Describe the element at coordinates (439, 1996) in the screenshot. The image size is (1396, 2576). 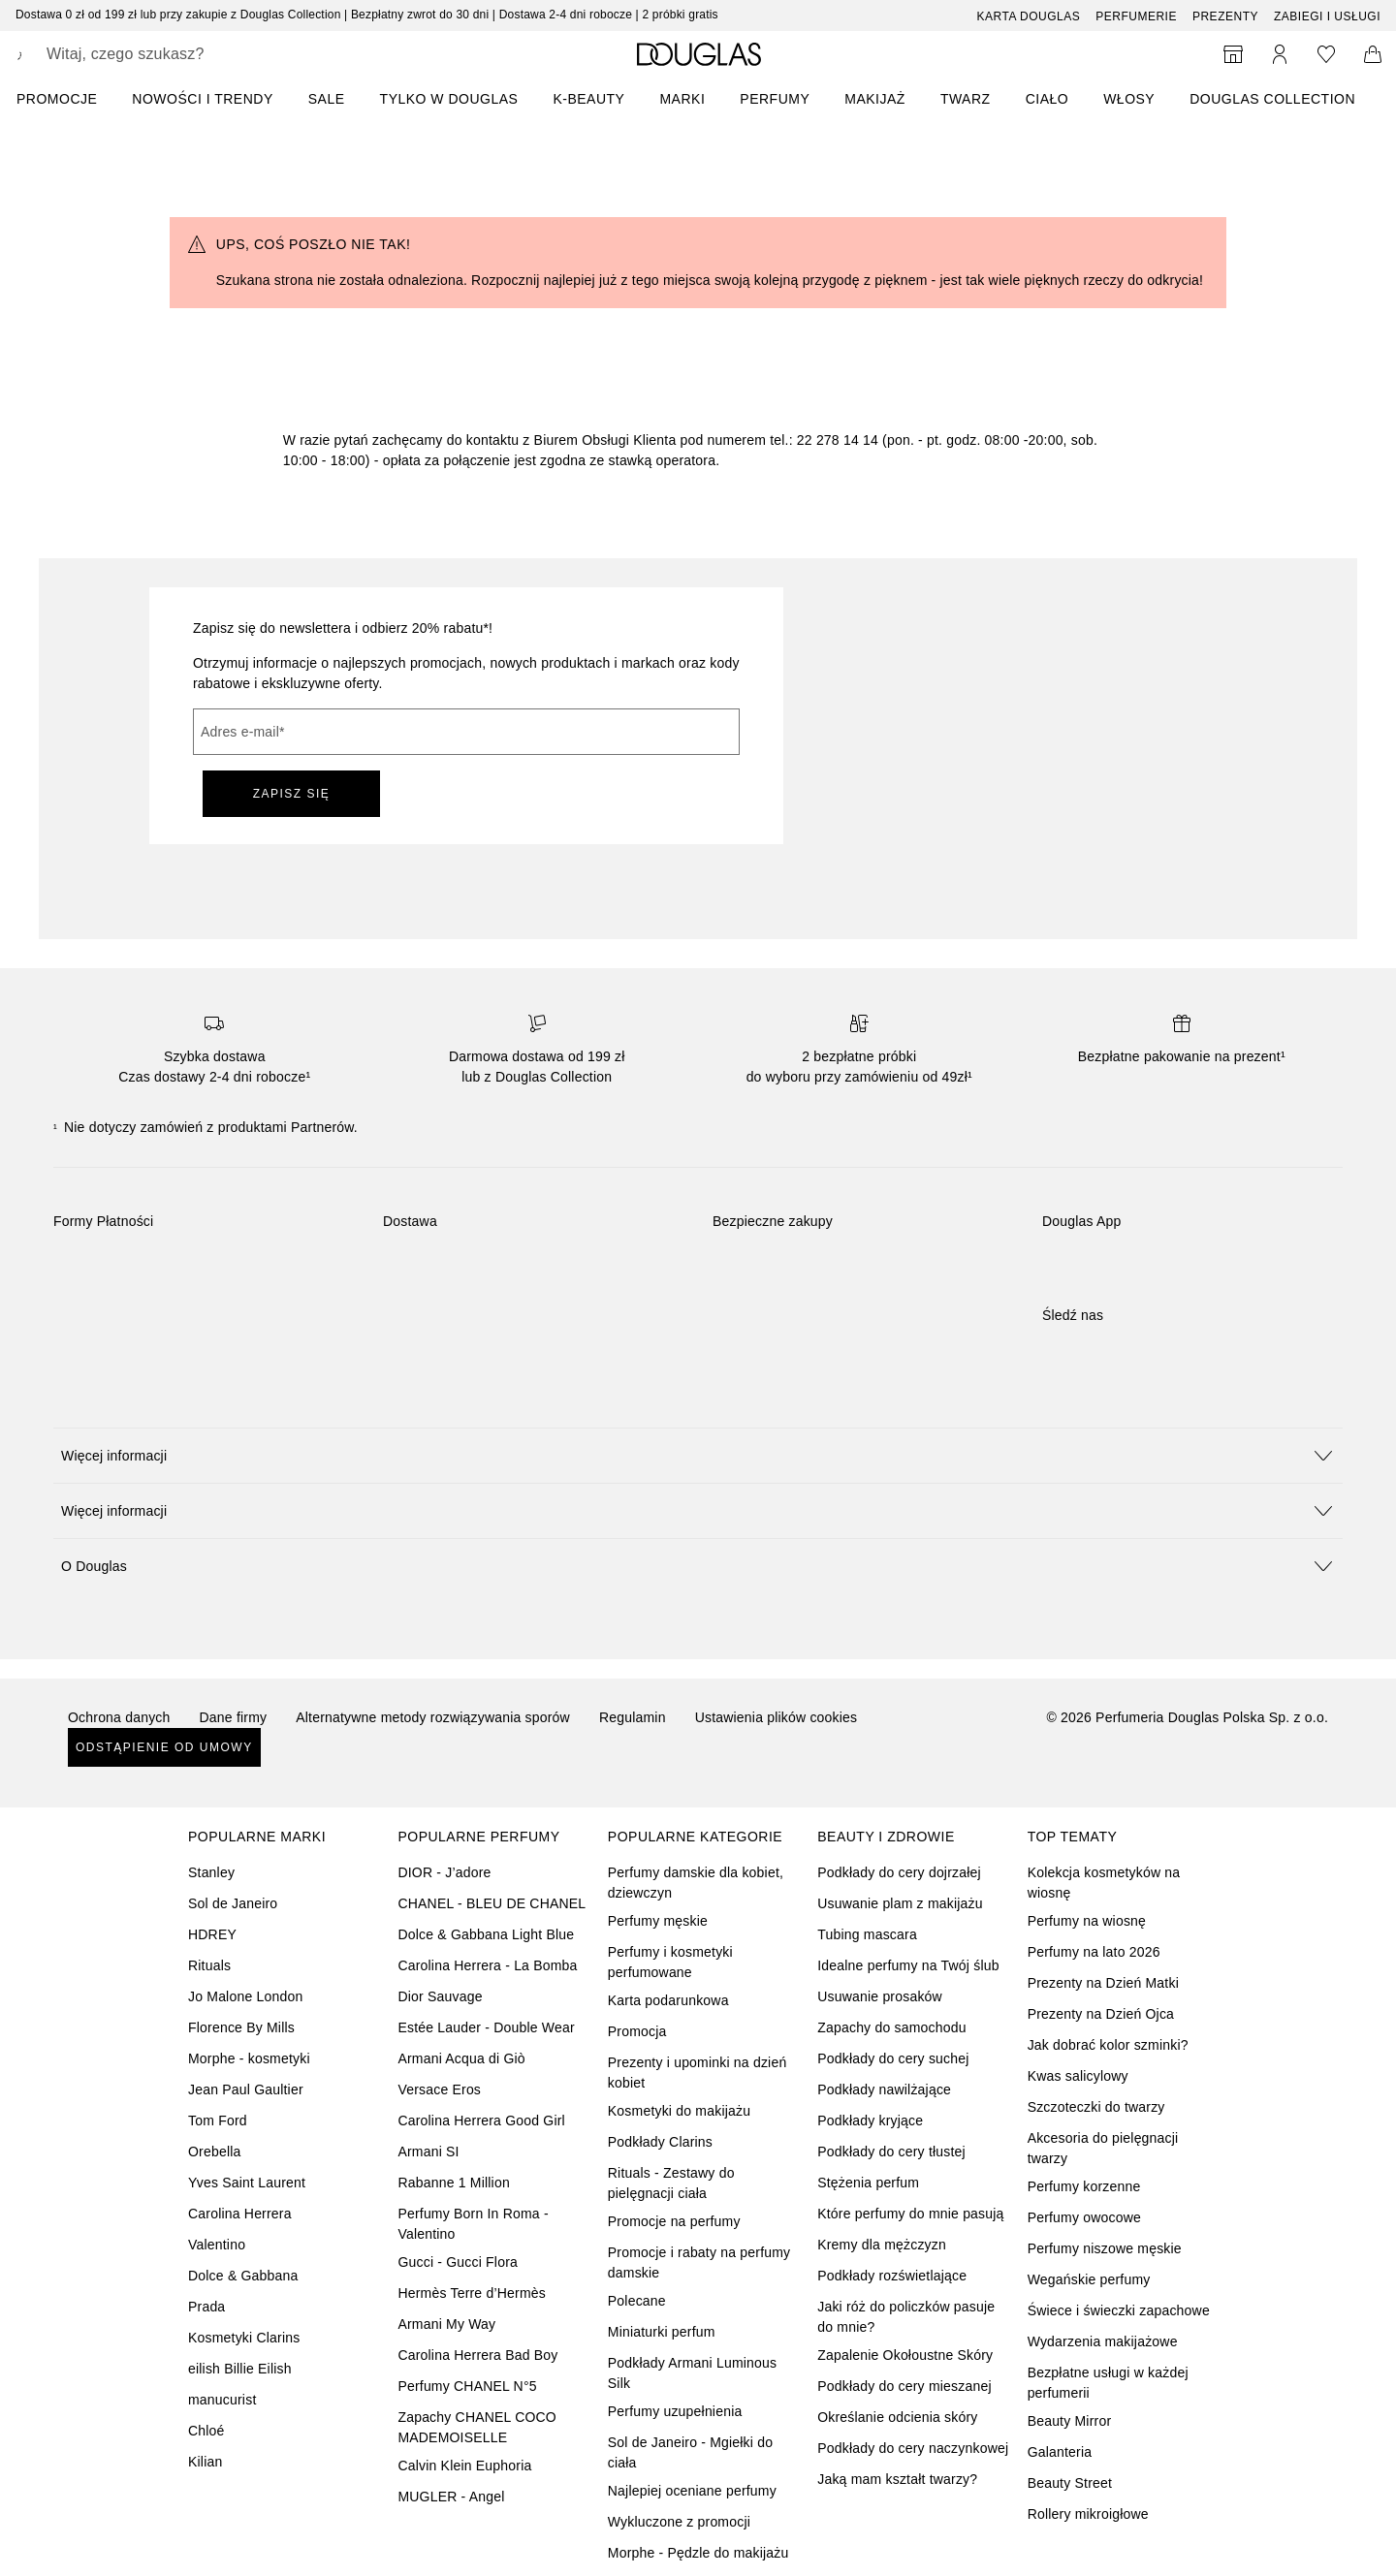
I see `Dior Sauvage` at that location.